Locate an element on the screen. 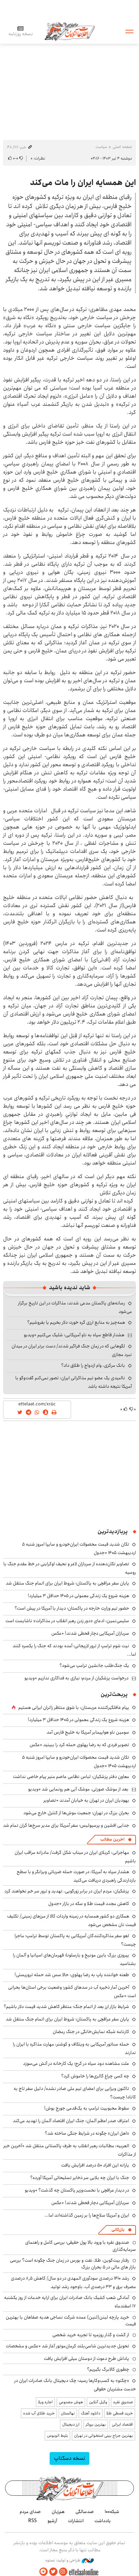 The width and height of the screenshot is (139, 2576). نهالستان is located at coordinates (68, 2413).